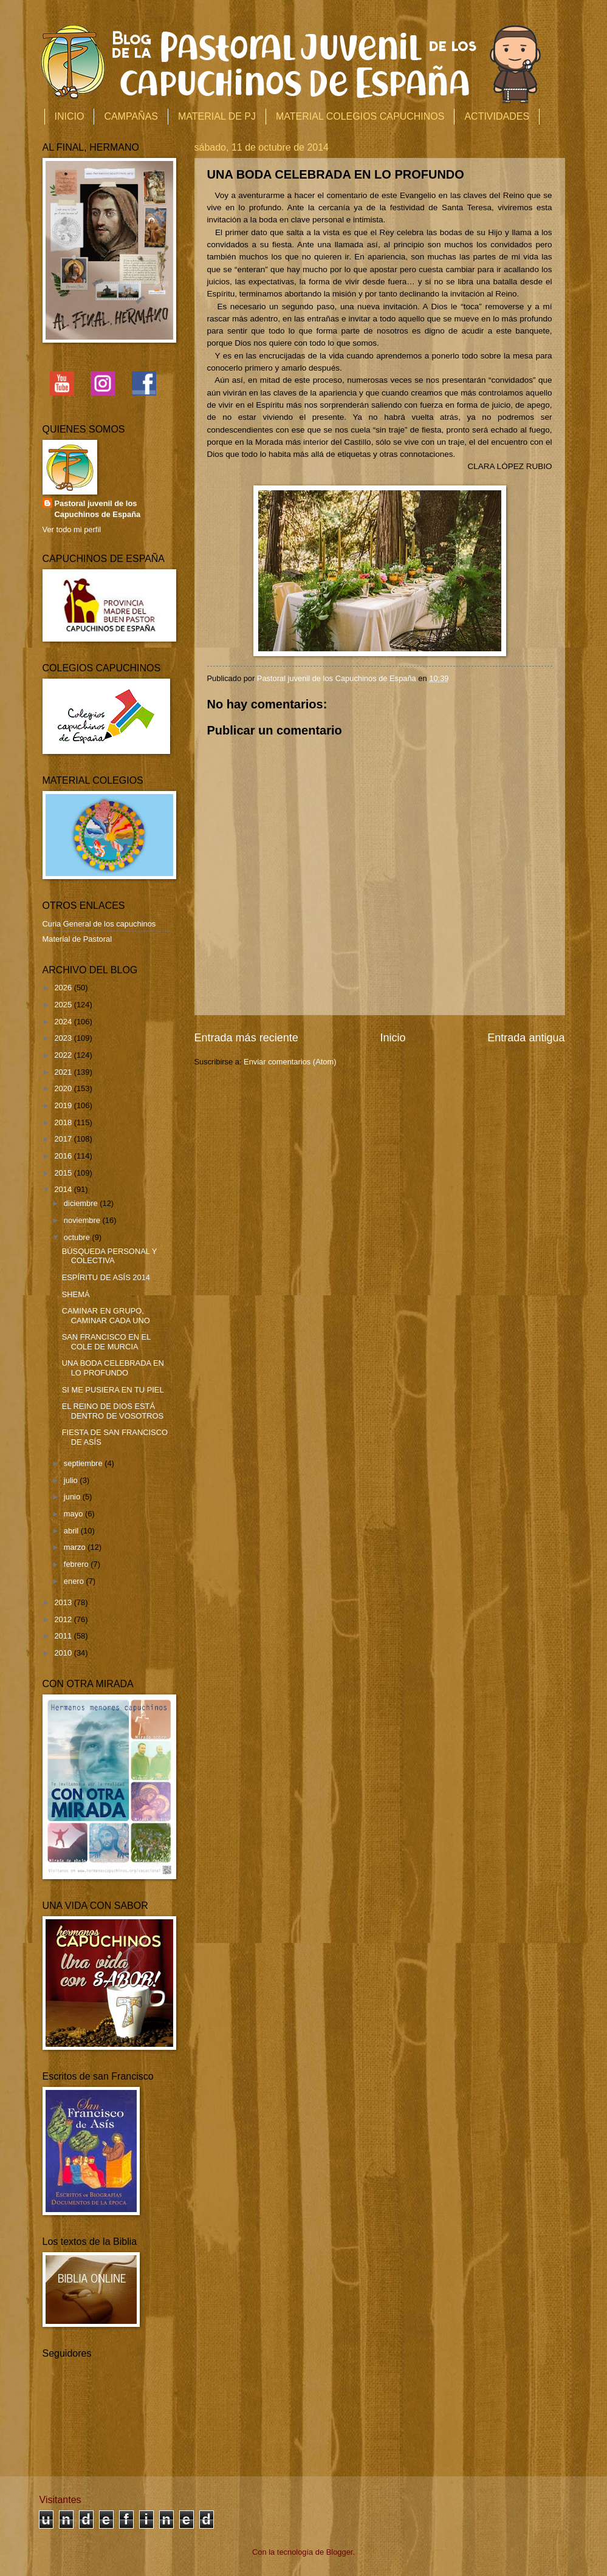 Image resolution: width=607 pixels, height=2576 pixels. What do you see at coordinates (64, 1602) in the screenshot?
I see `2013` at bounding box center [64, 1602].